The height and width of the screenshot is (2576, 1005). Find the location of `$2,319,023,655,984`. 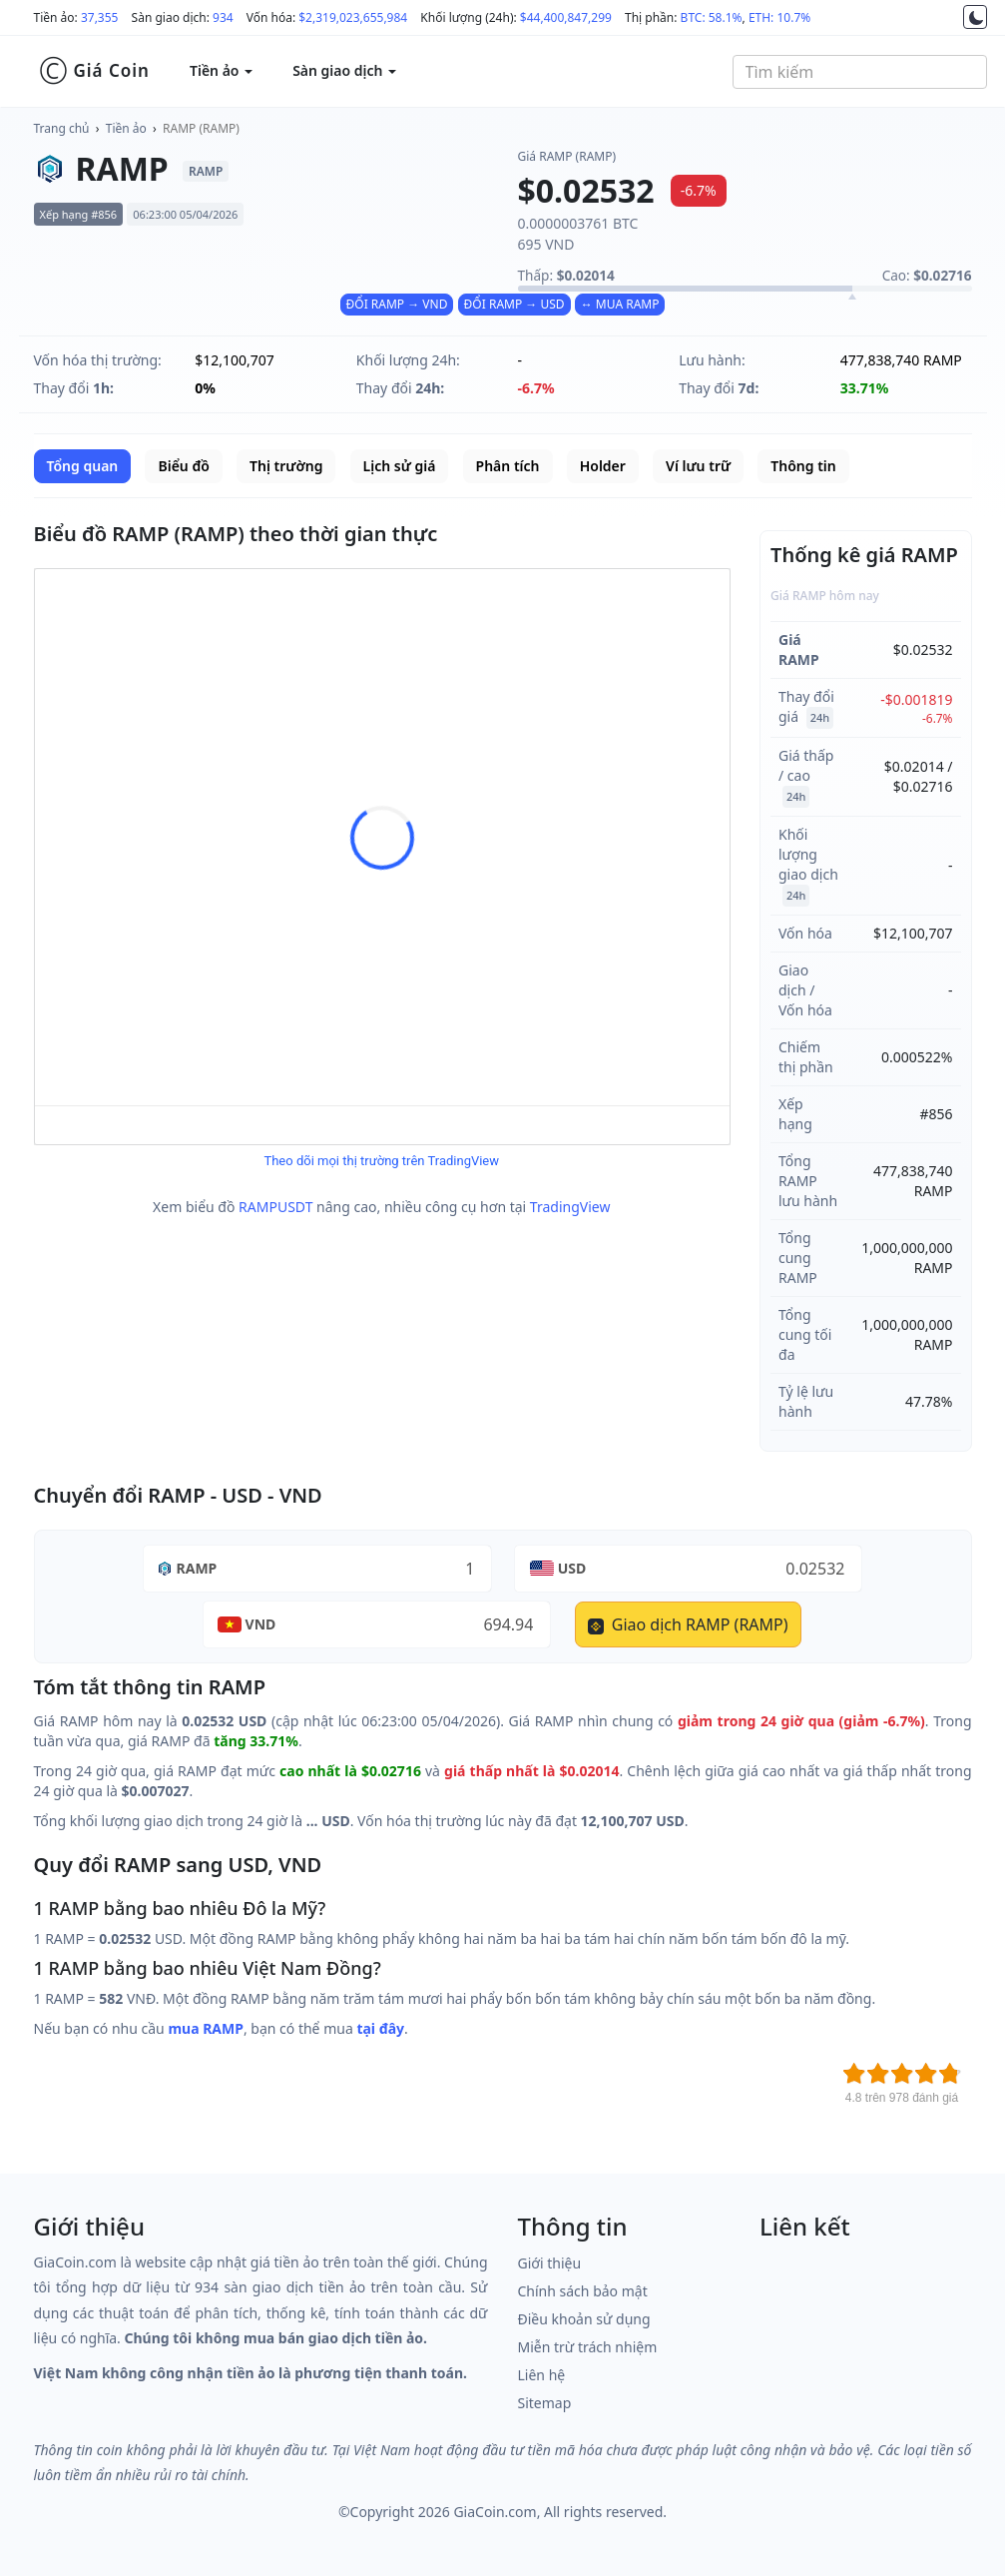

$2,319,023,655,984 is located at coordinates (352, 17).